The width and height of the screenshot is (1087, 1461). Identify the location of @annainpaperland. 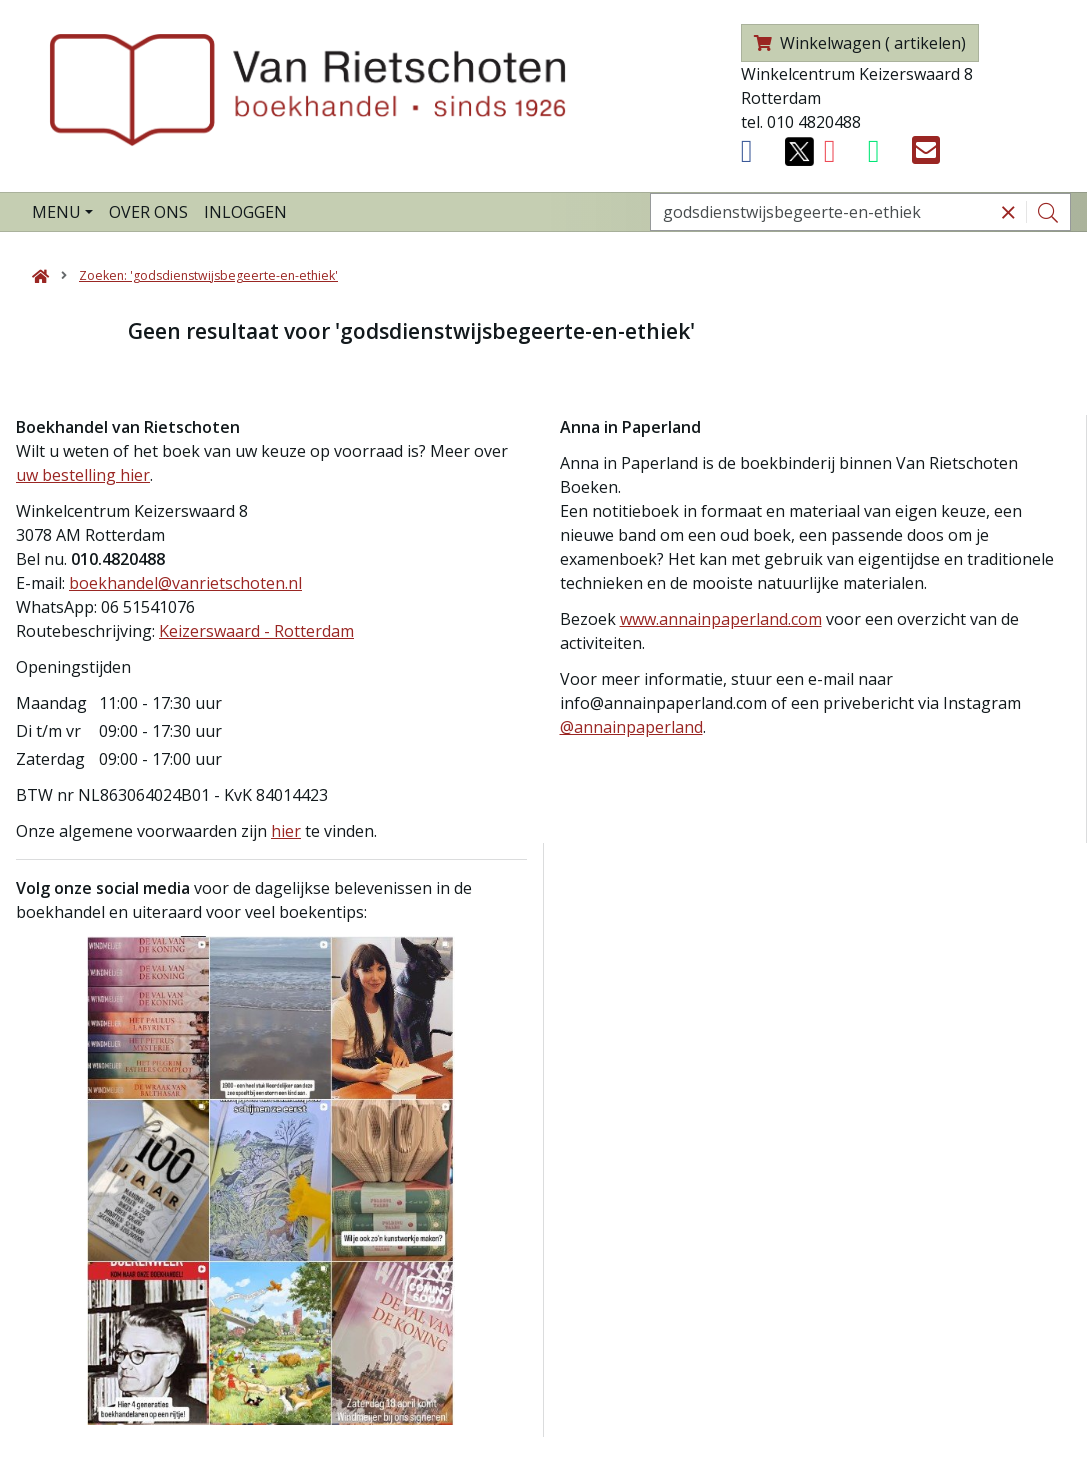
(631, 727).